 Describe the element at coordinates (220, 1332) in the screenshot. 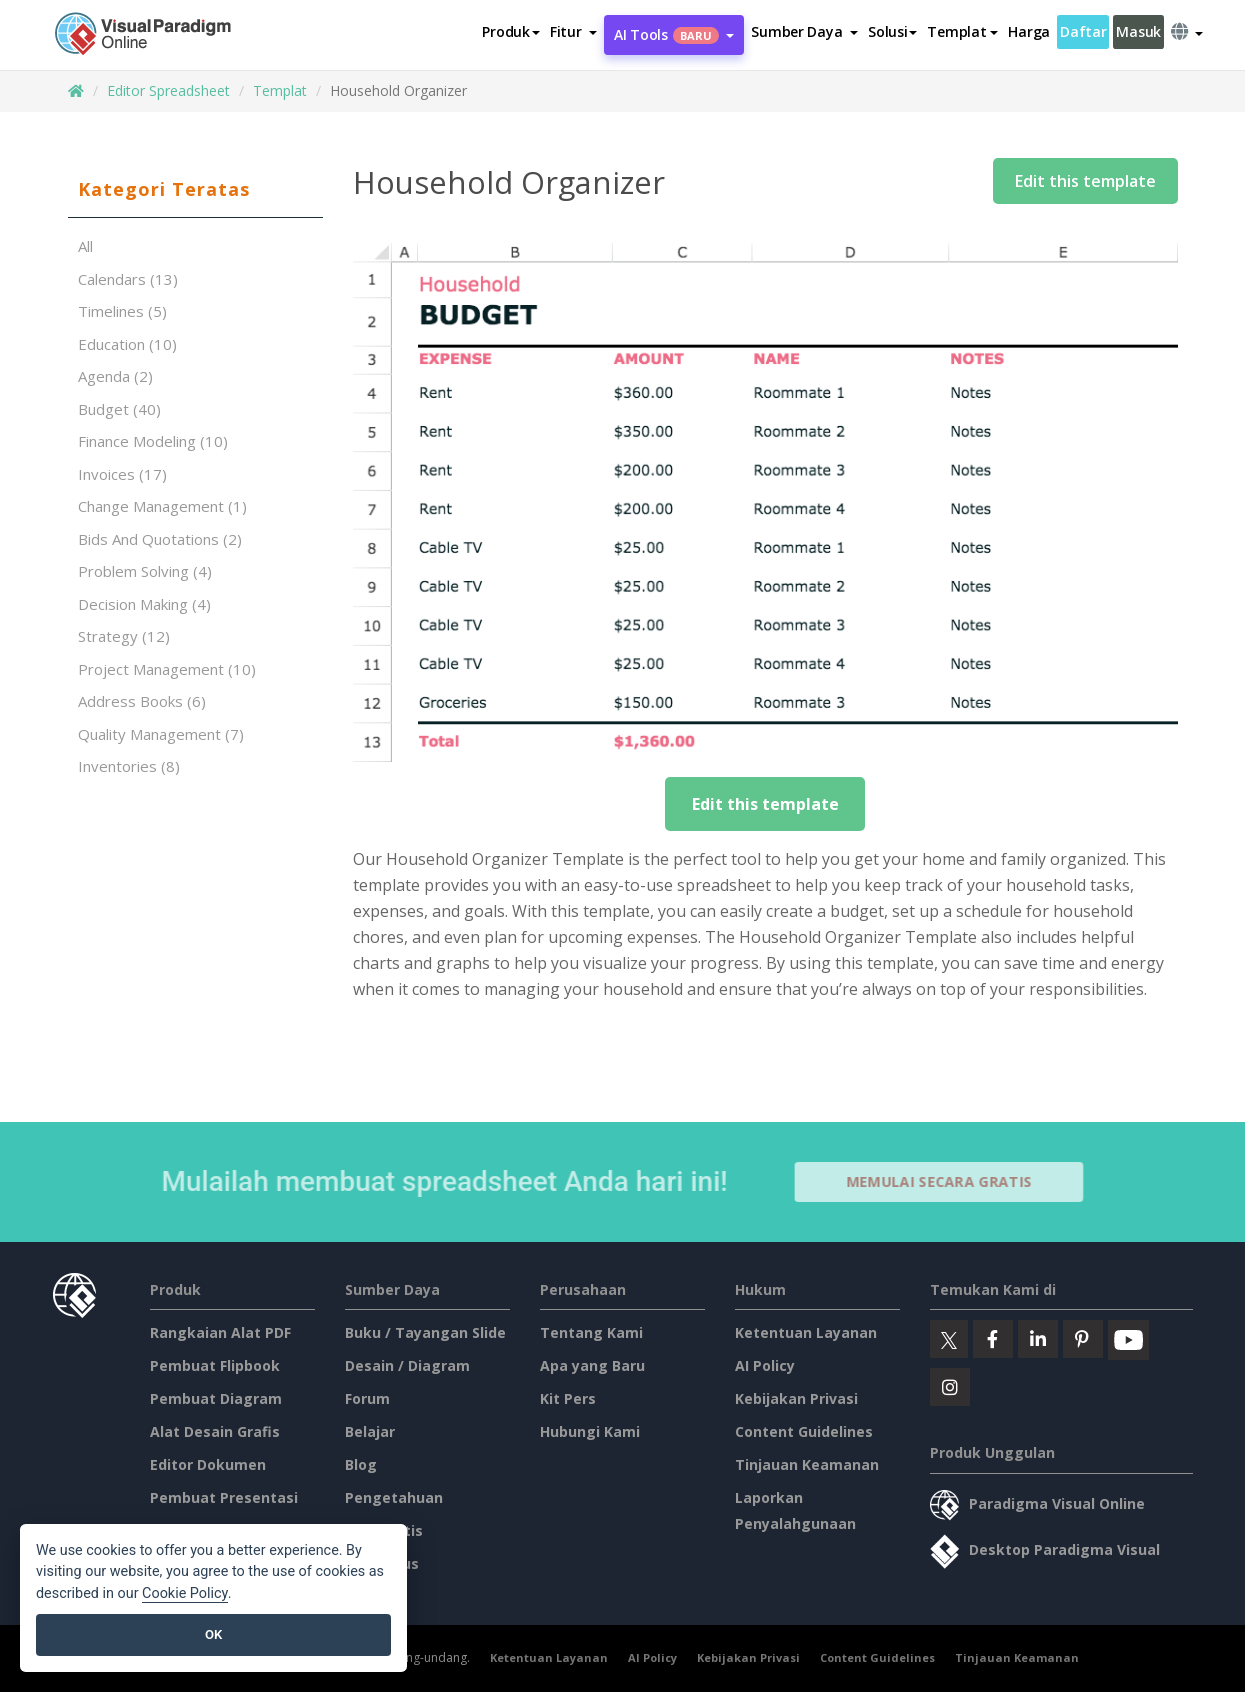

I see `Rangkaian Alat PDF` at that location.